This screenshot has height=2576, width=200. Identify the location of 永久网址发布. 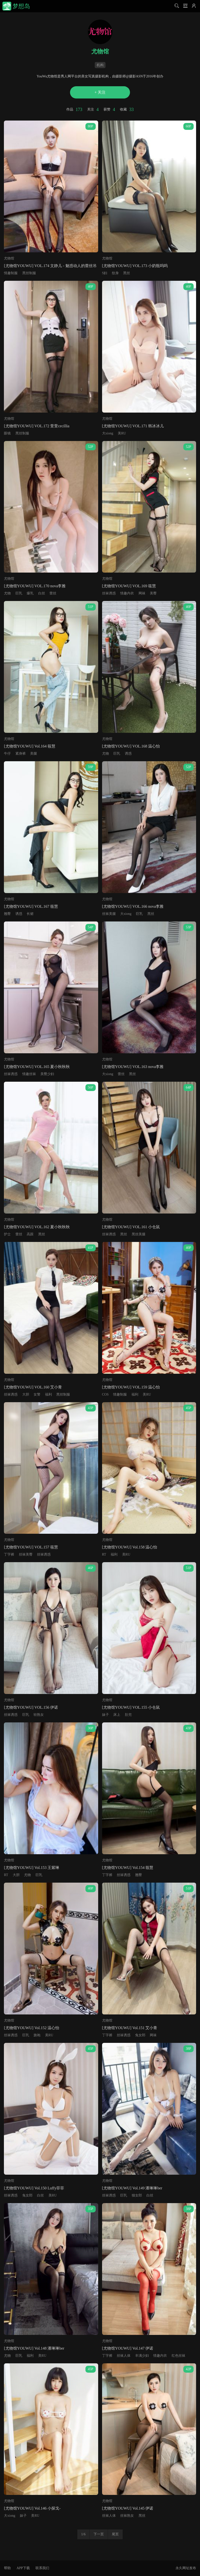
(186, 2568).